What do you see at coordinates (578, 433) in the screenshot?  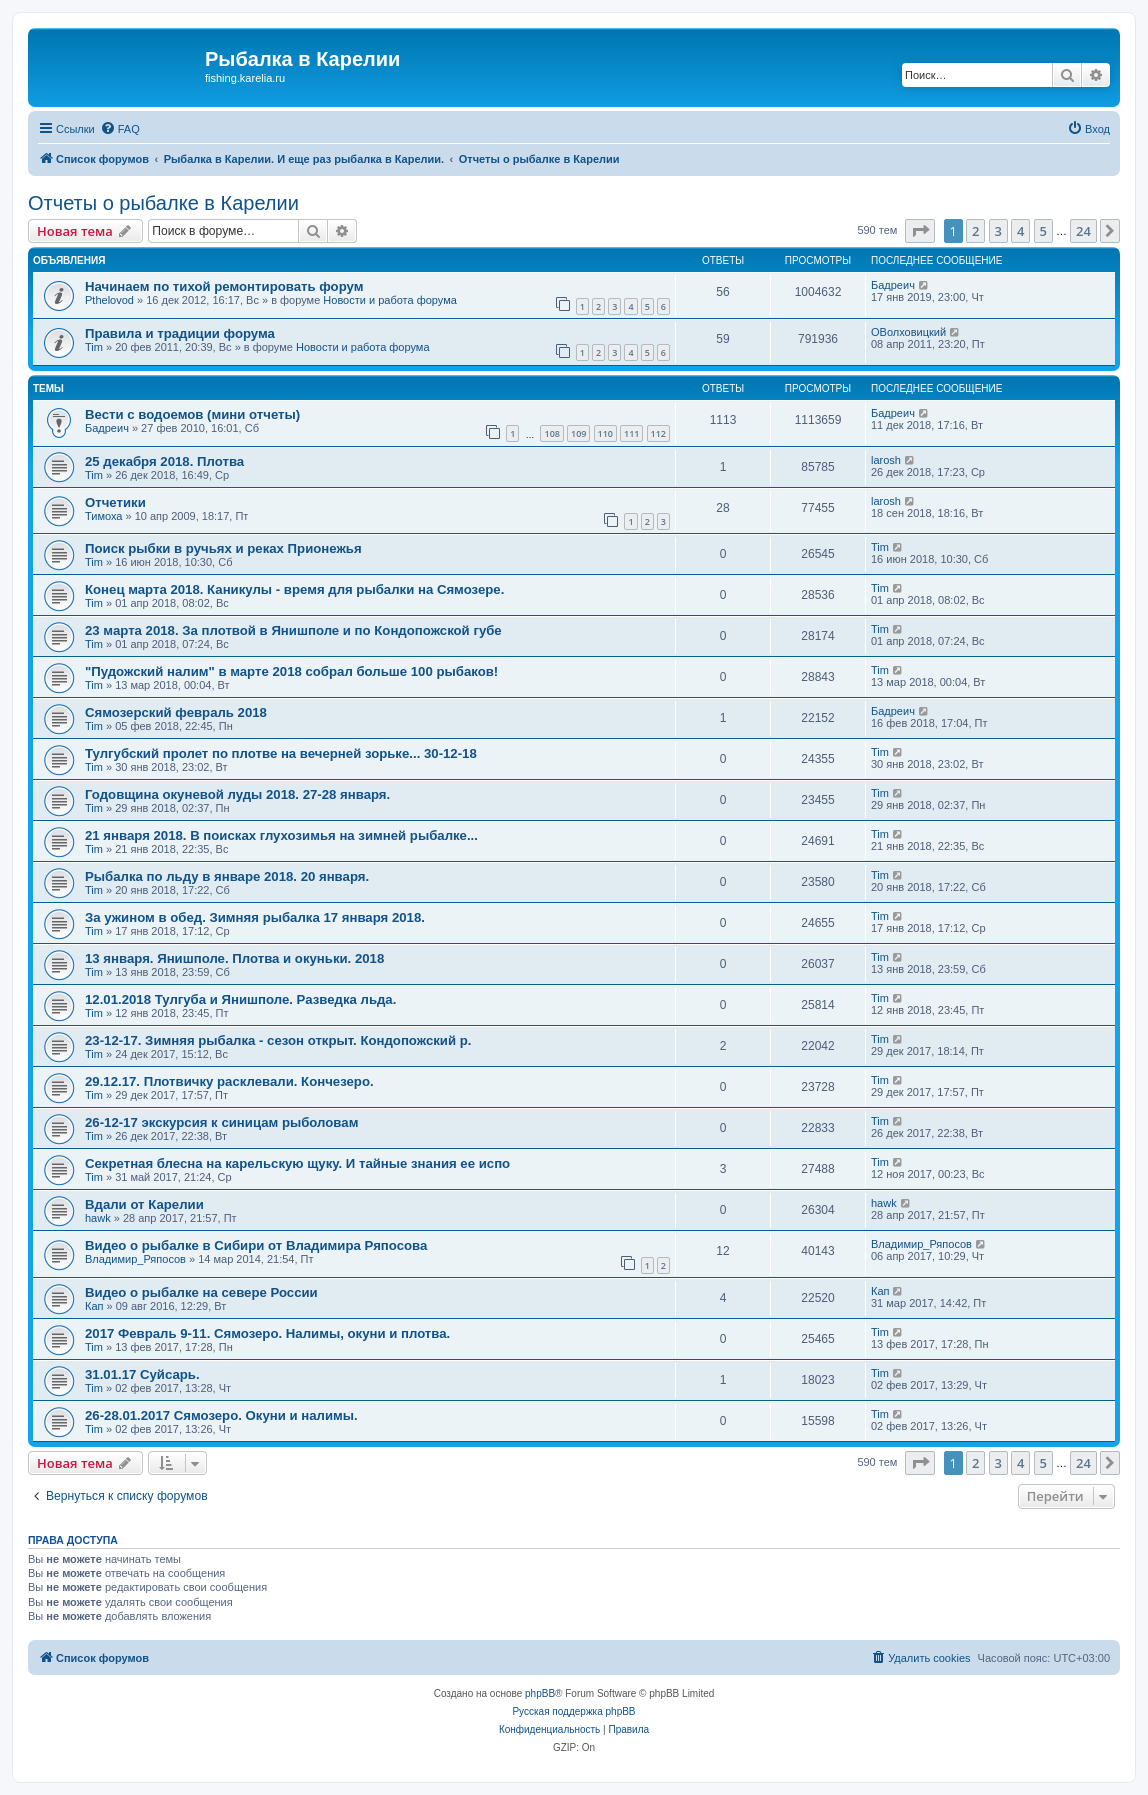 I see `109` at bounding box center [578, 433].